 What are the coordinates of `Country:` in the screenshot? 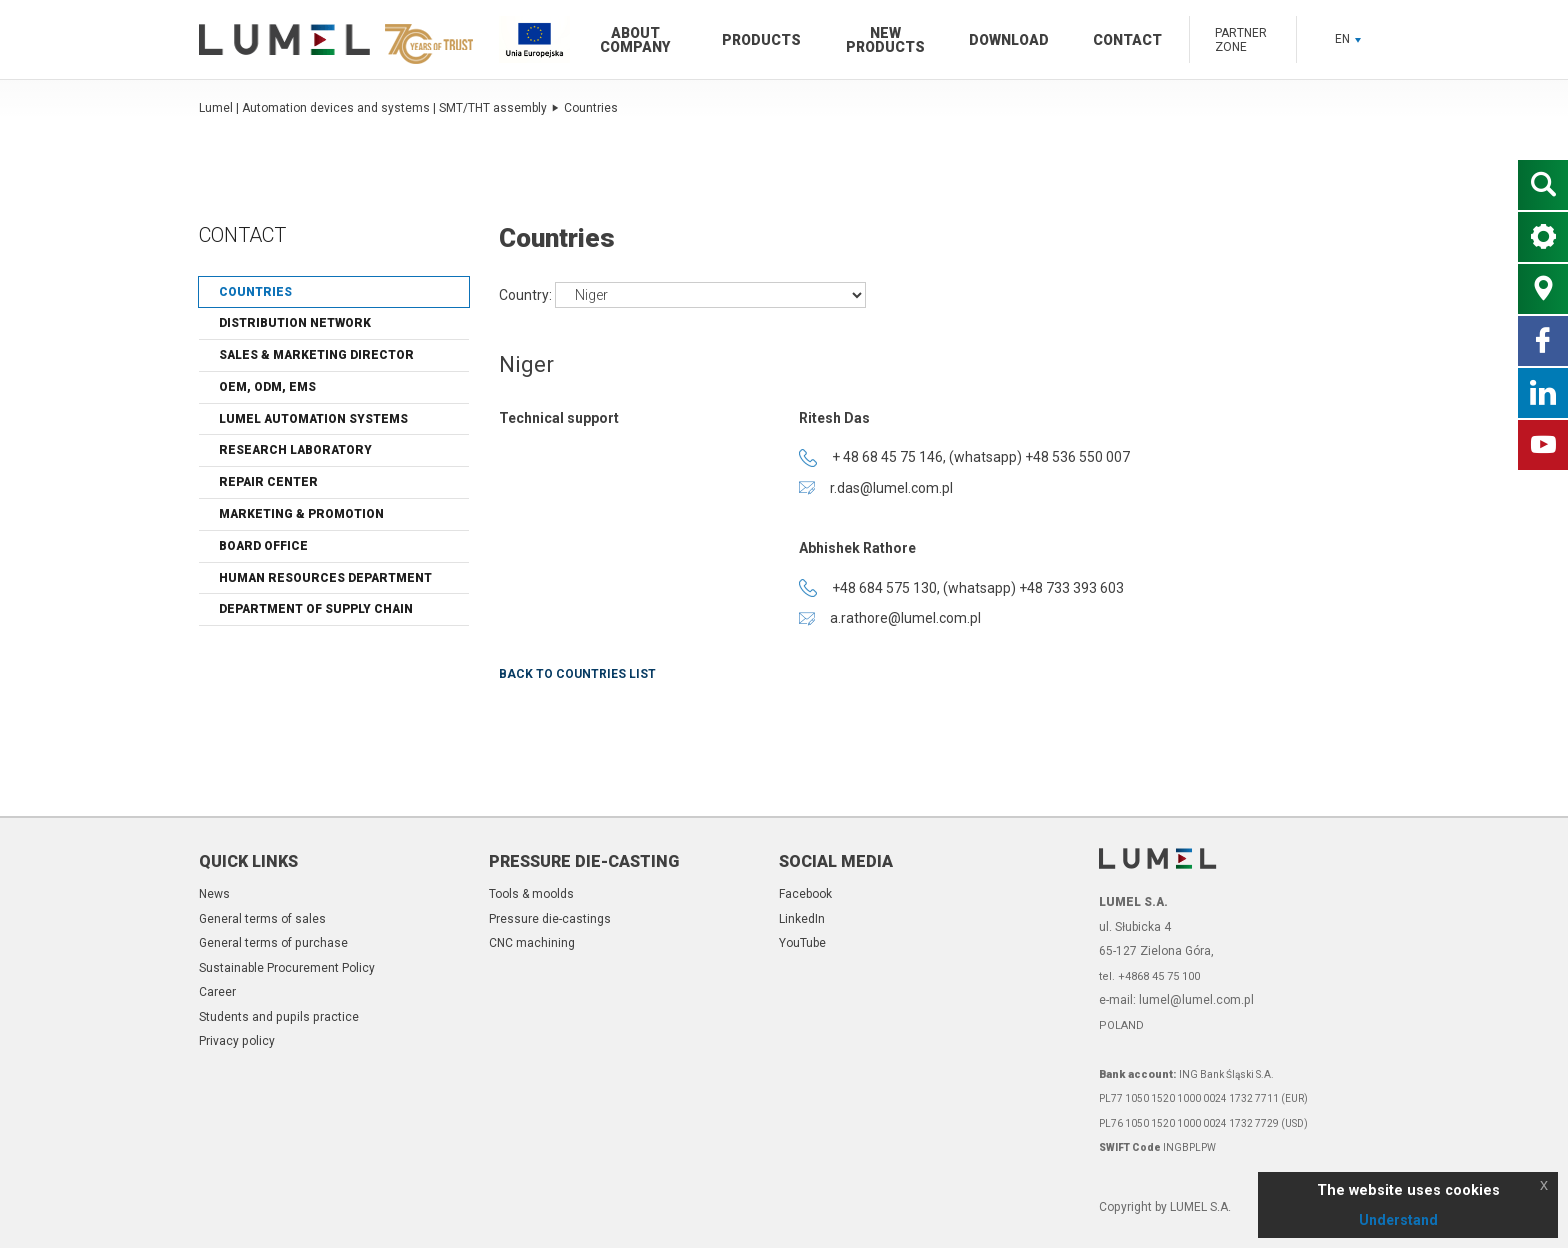 It's located at (527, 294).